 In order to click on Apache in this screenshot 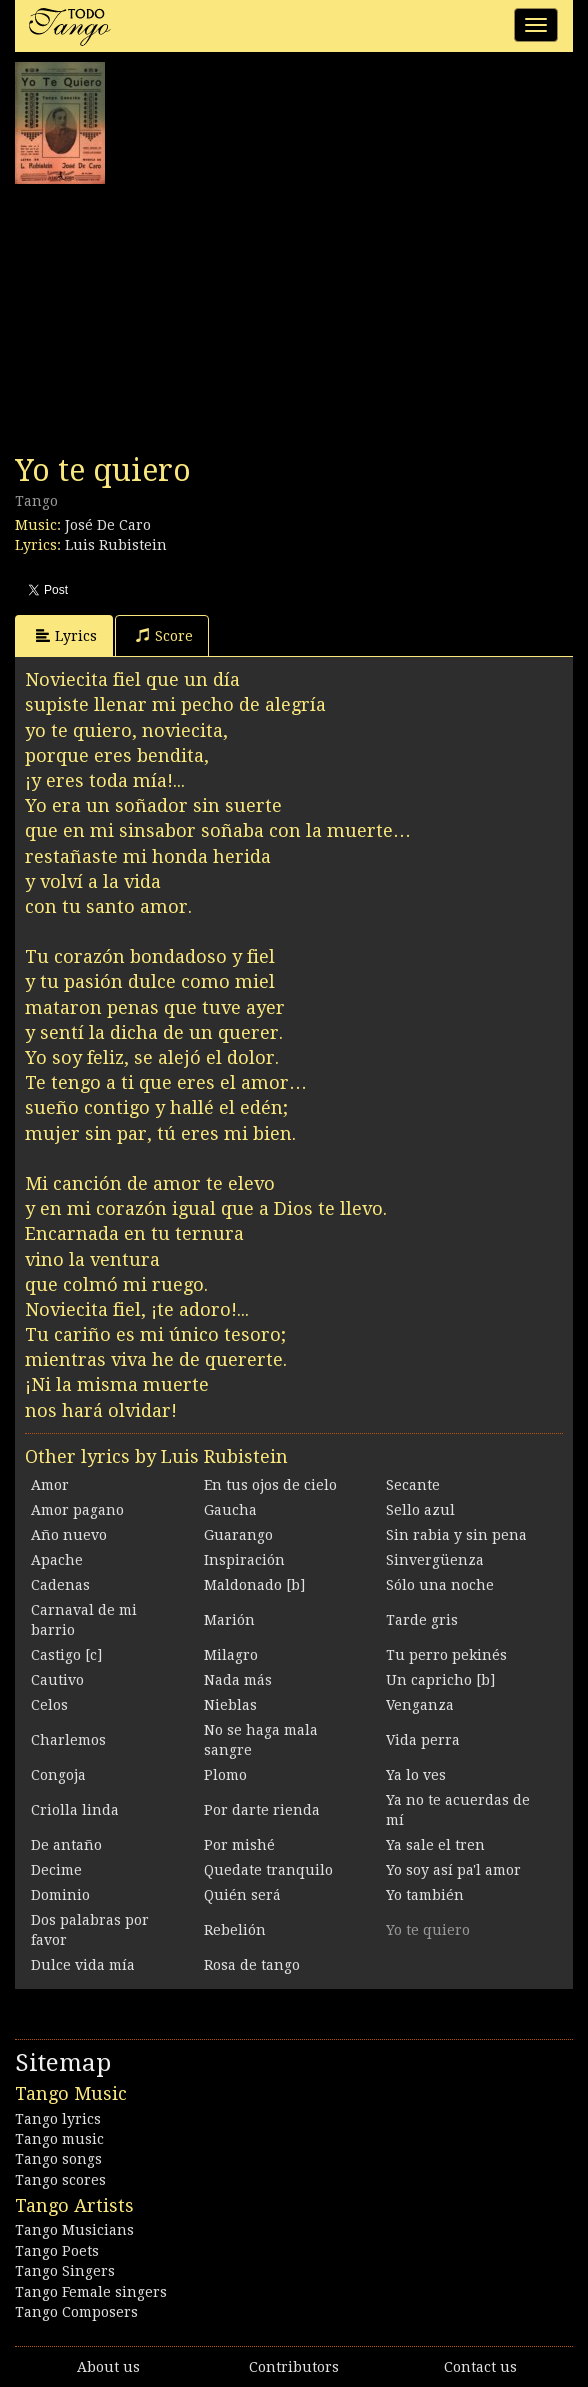, I will do `click(57, 1560)`.